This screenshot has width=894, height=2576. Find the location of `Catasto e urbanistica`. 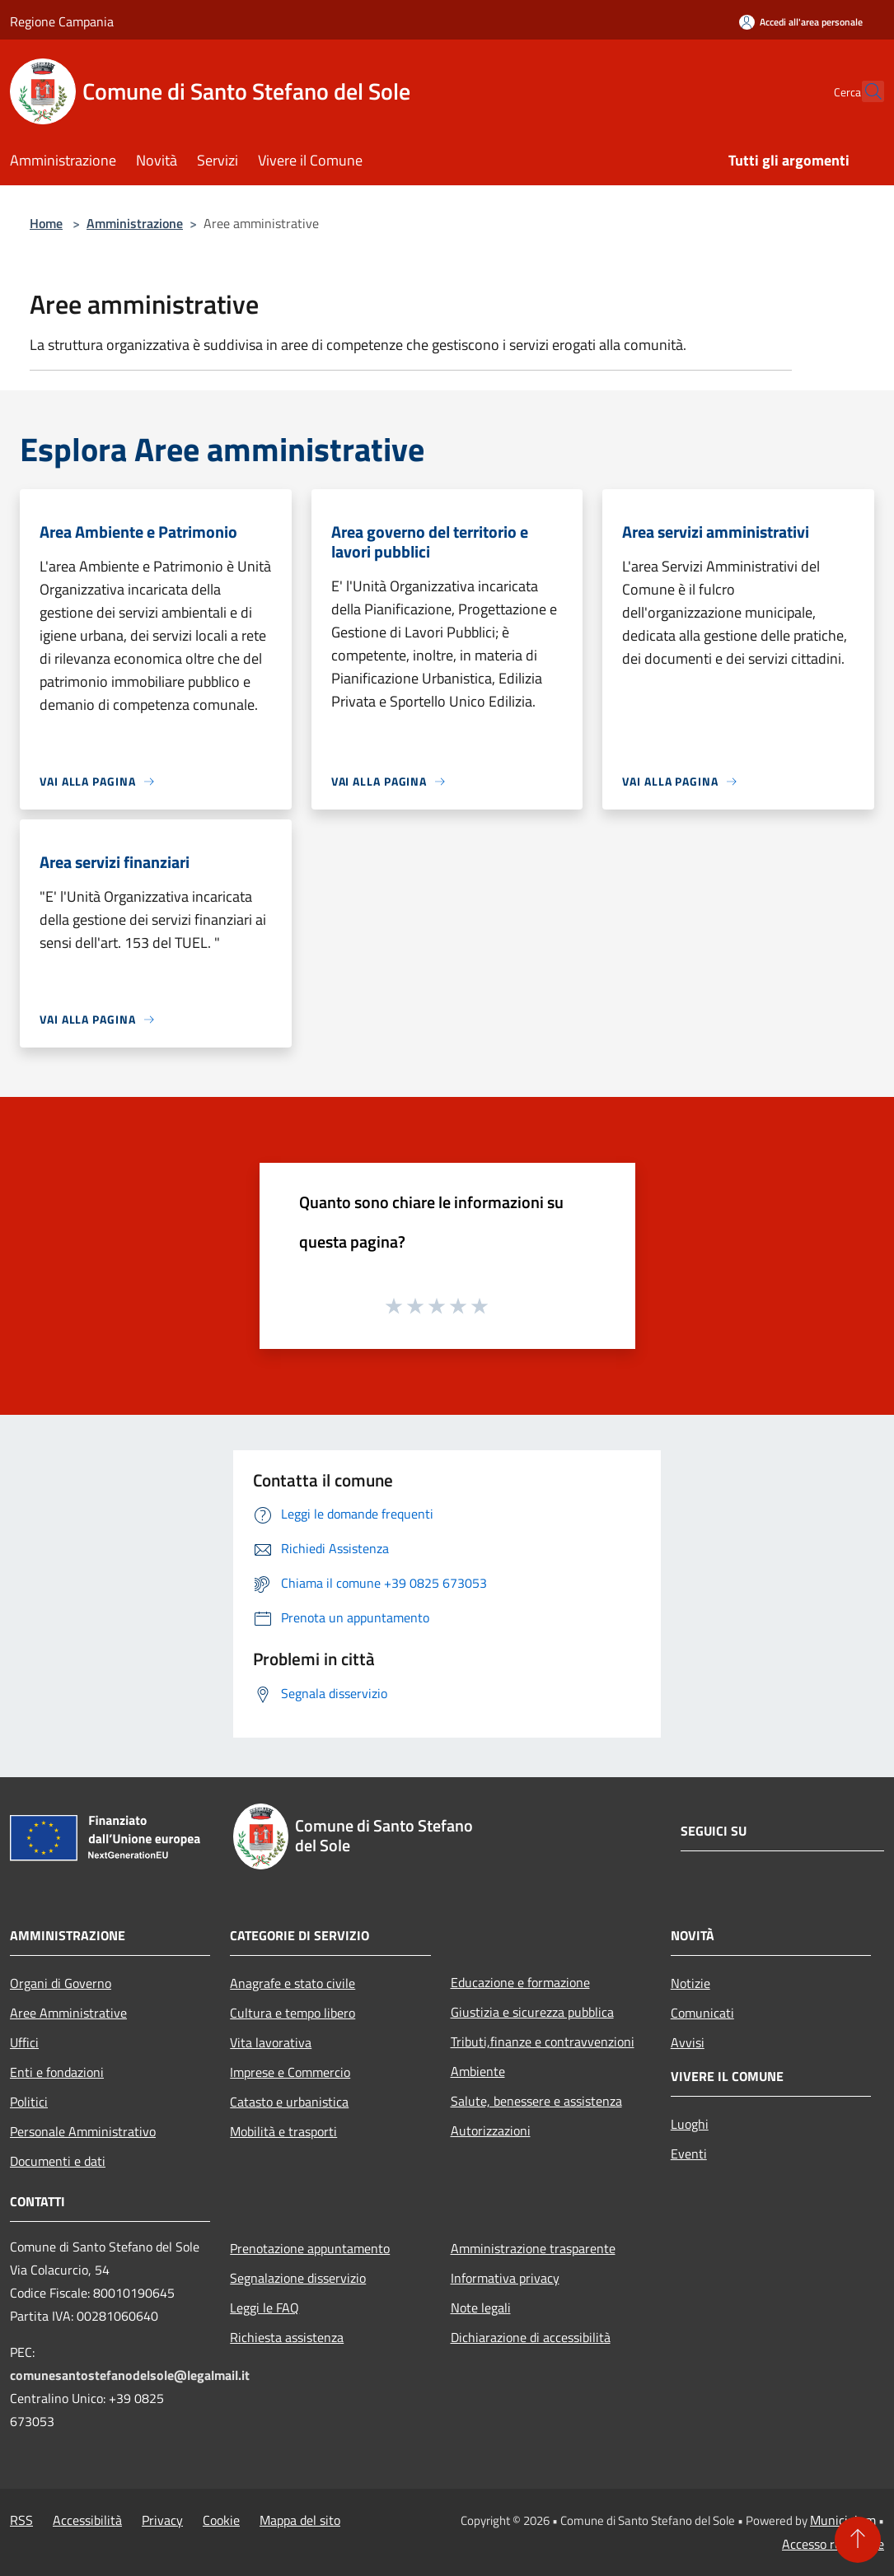

Catasto e urbanistica is located at coordinates (289, 2102).